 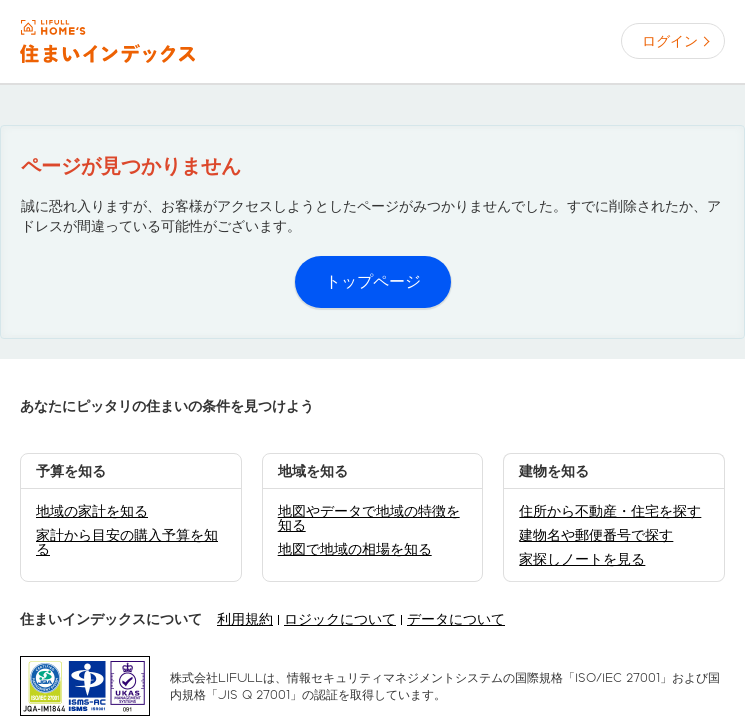 What do you see at coordinates (127, 542) in the screenshot?
I see `家計から目安の購入予算を知る` at bounding box center [127, 542].